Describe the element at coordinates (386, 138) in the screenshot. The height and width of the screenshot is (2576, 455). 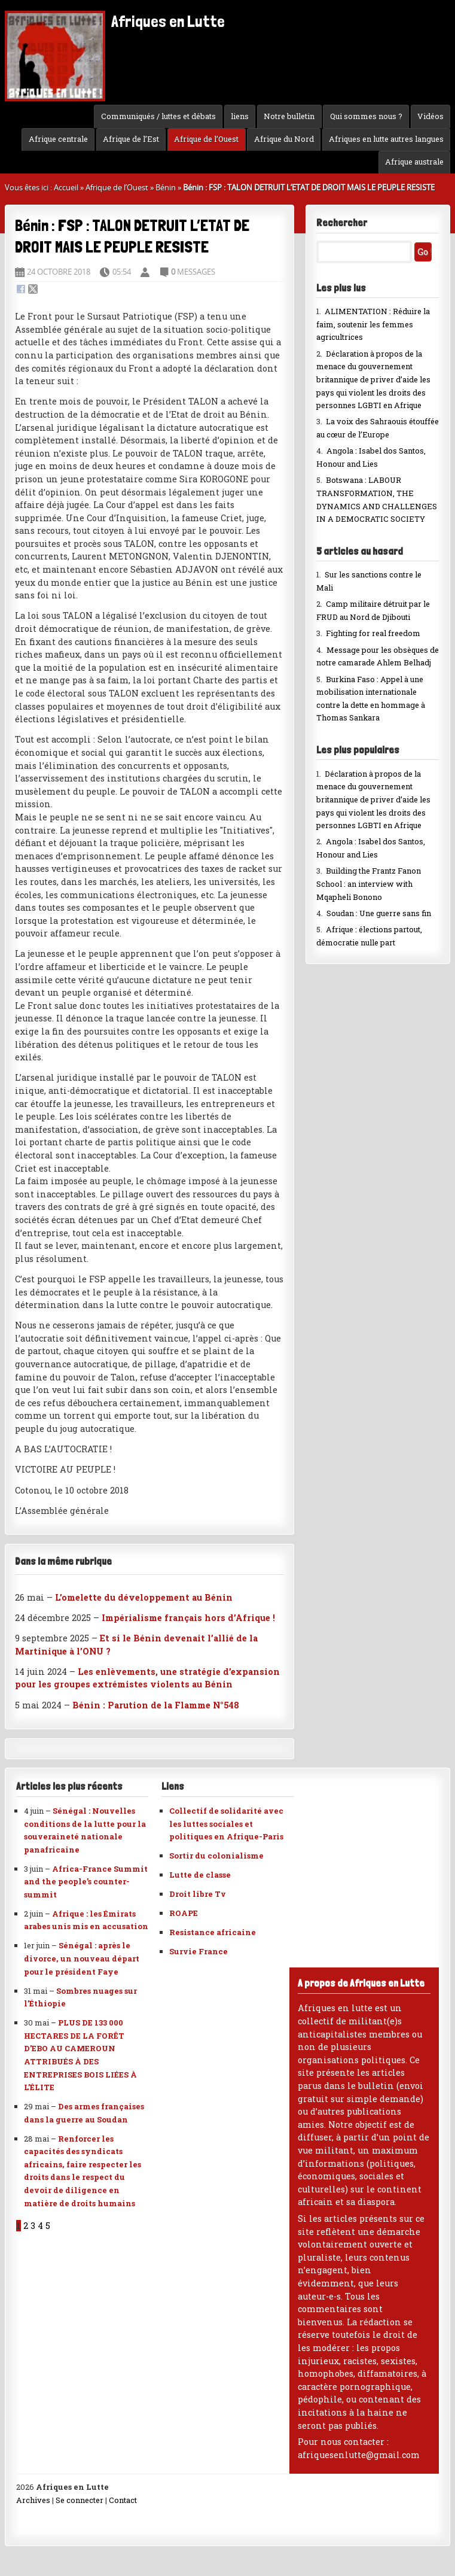
I see `Afriques en lutte autres langues` at that location.